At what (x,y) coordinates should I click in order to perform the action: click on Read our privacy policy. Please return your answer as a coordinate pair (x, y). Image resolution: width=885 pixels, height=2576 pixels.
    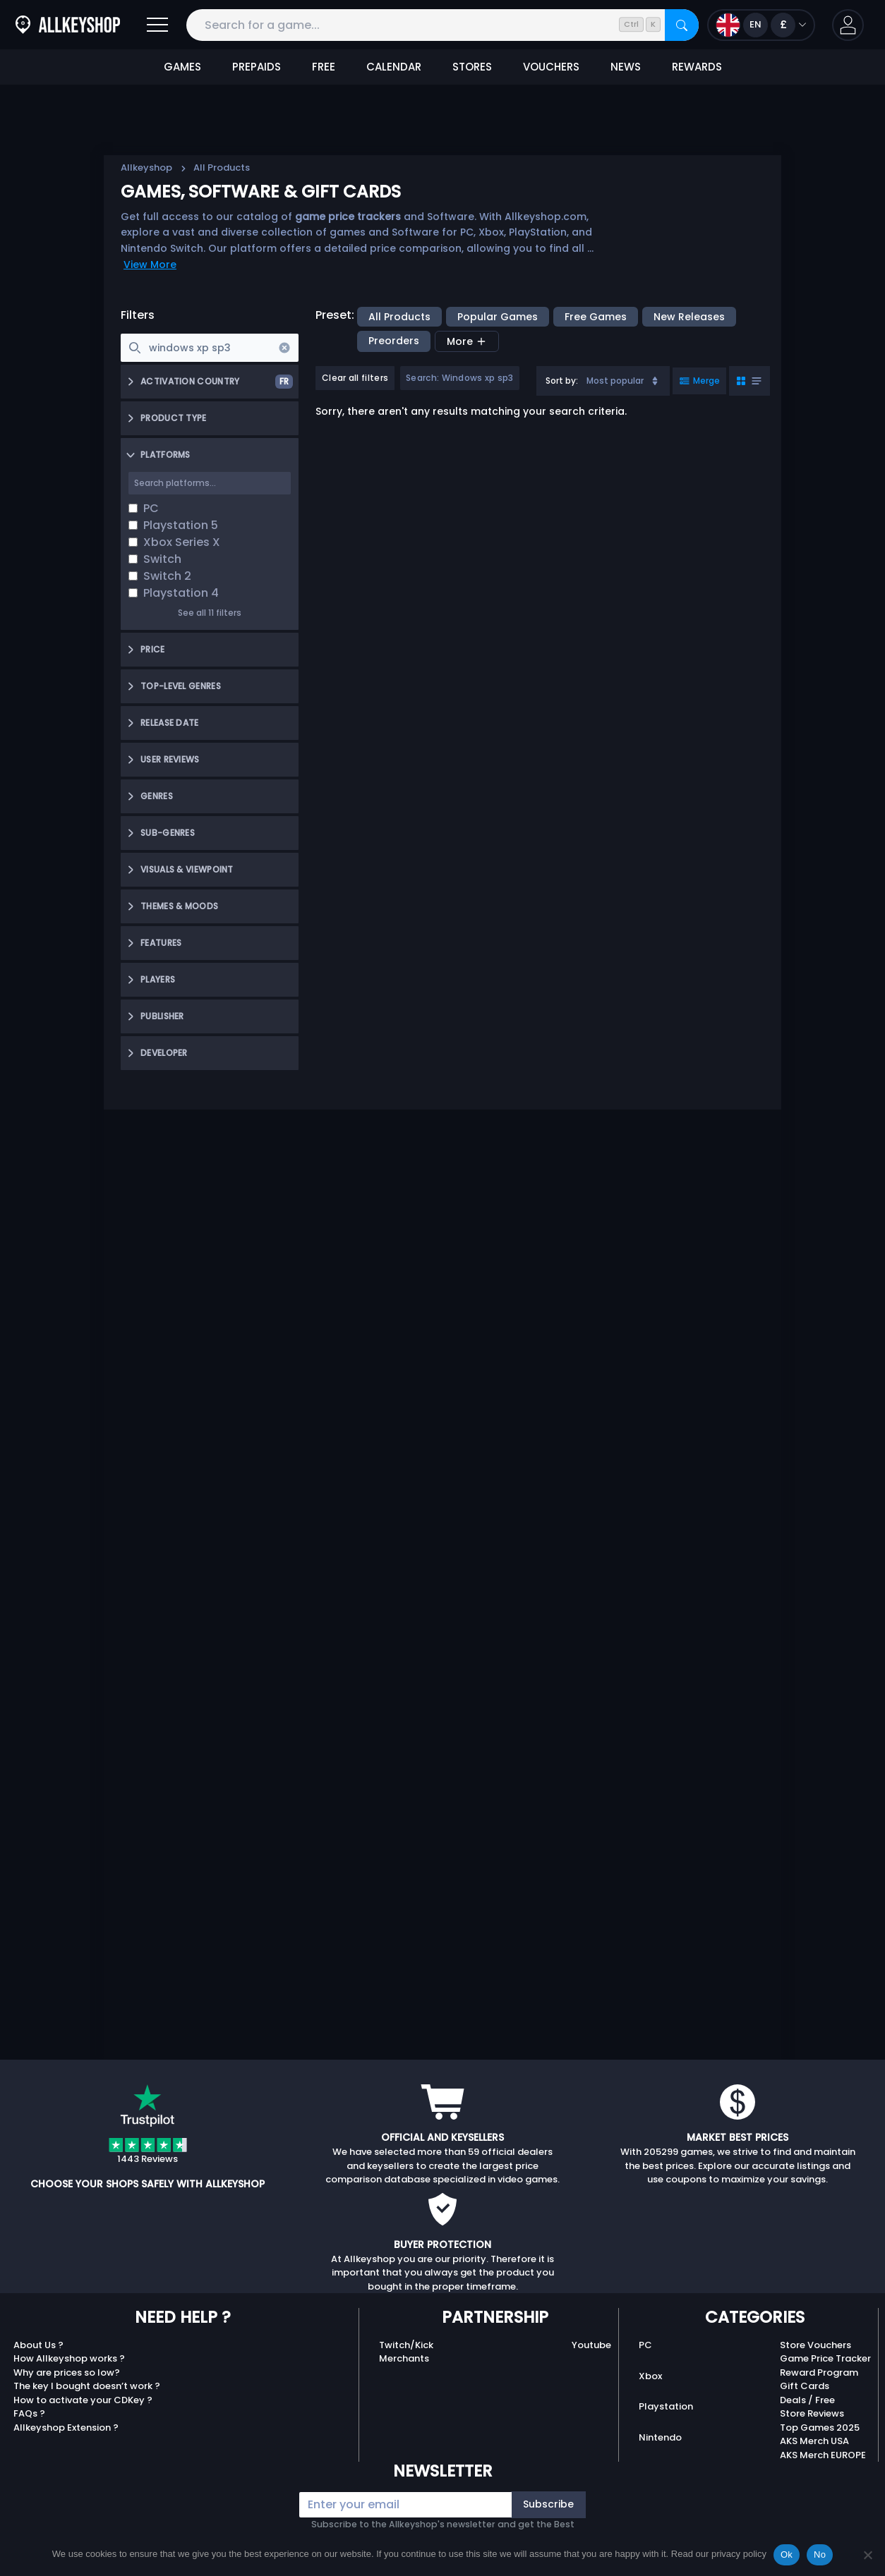
    Looking at the image, I should click on (718, 2553).